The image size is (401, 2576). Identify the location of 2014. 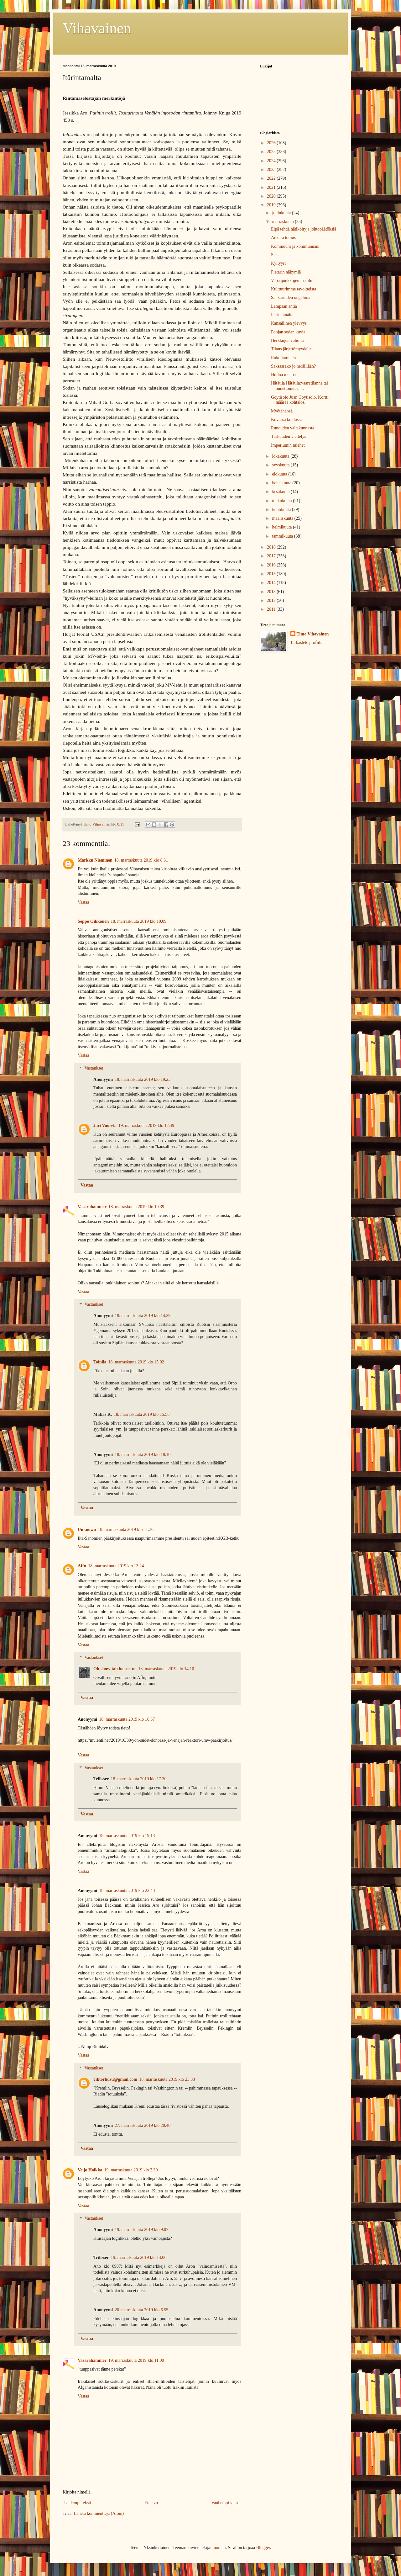
(272, 582).